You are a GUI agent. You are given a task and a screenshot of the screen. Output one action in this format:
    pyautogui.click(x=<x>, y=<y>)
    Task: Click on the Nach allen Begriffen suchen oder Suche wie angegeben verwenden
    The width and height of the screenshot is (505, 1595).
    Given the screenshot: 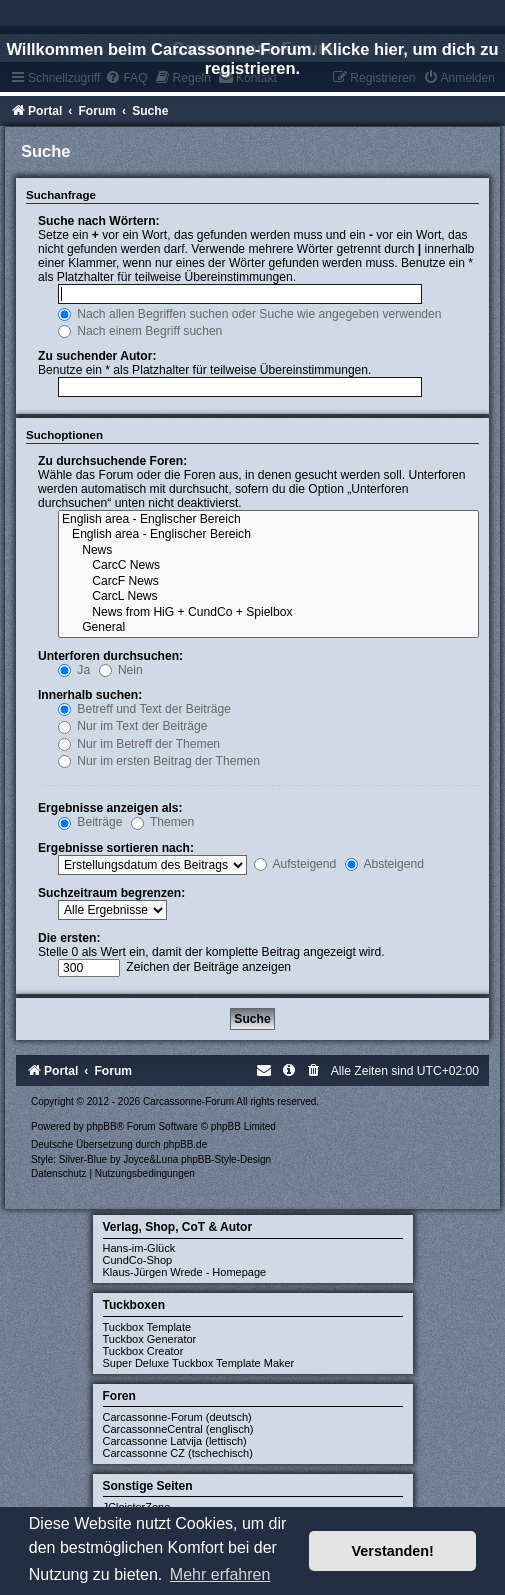 What is the action you would take?
    pyautogui.click(x=250, y=314)
    